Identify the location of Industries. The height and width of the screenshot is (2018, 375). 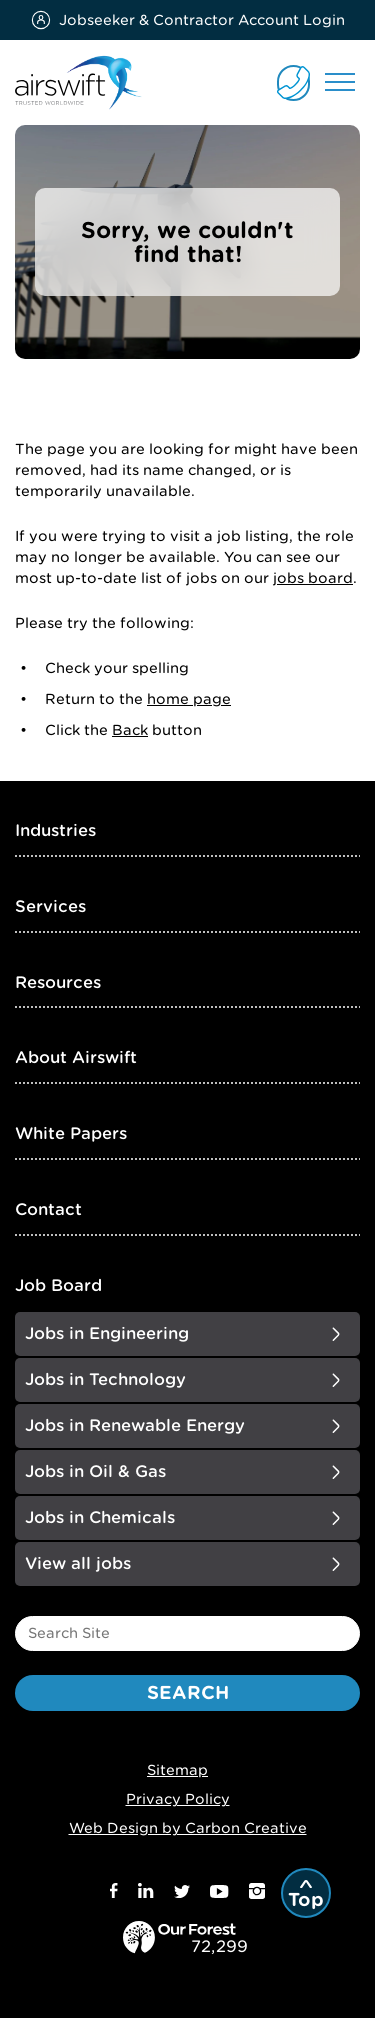
(55, 830).